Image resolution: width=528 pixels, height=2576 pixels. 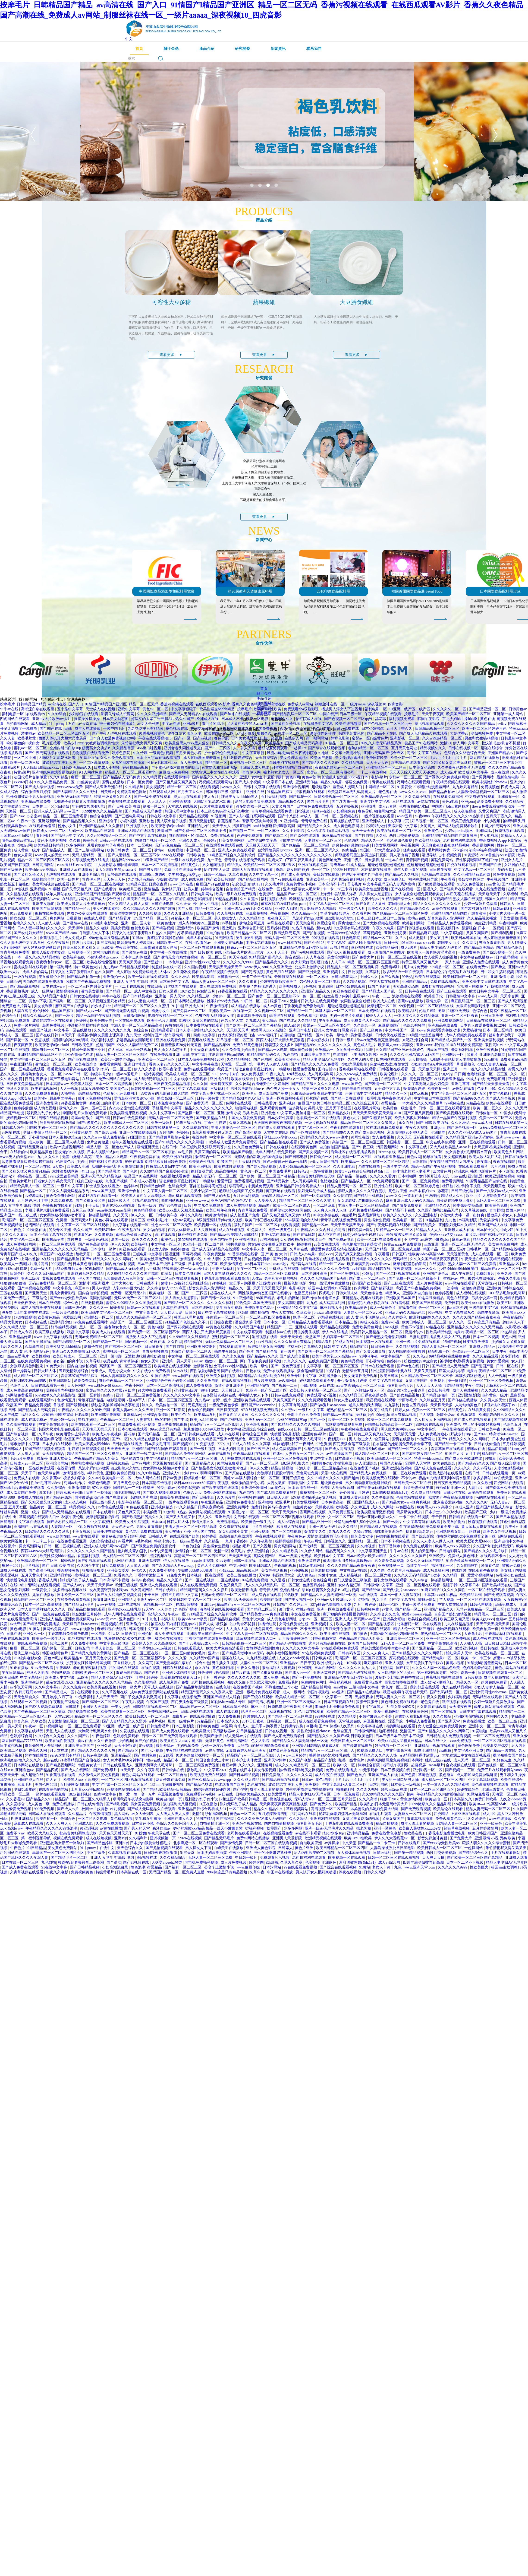 What do you see at coordinates (452, 972) in the screenshot?
I see `日本理论片午伦夜理片在线观看` at bounding box center [452, 972].